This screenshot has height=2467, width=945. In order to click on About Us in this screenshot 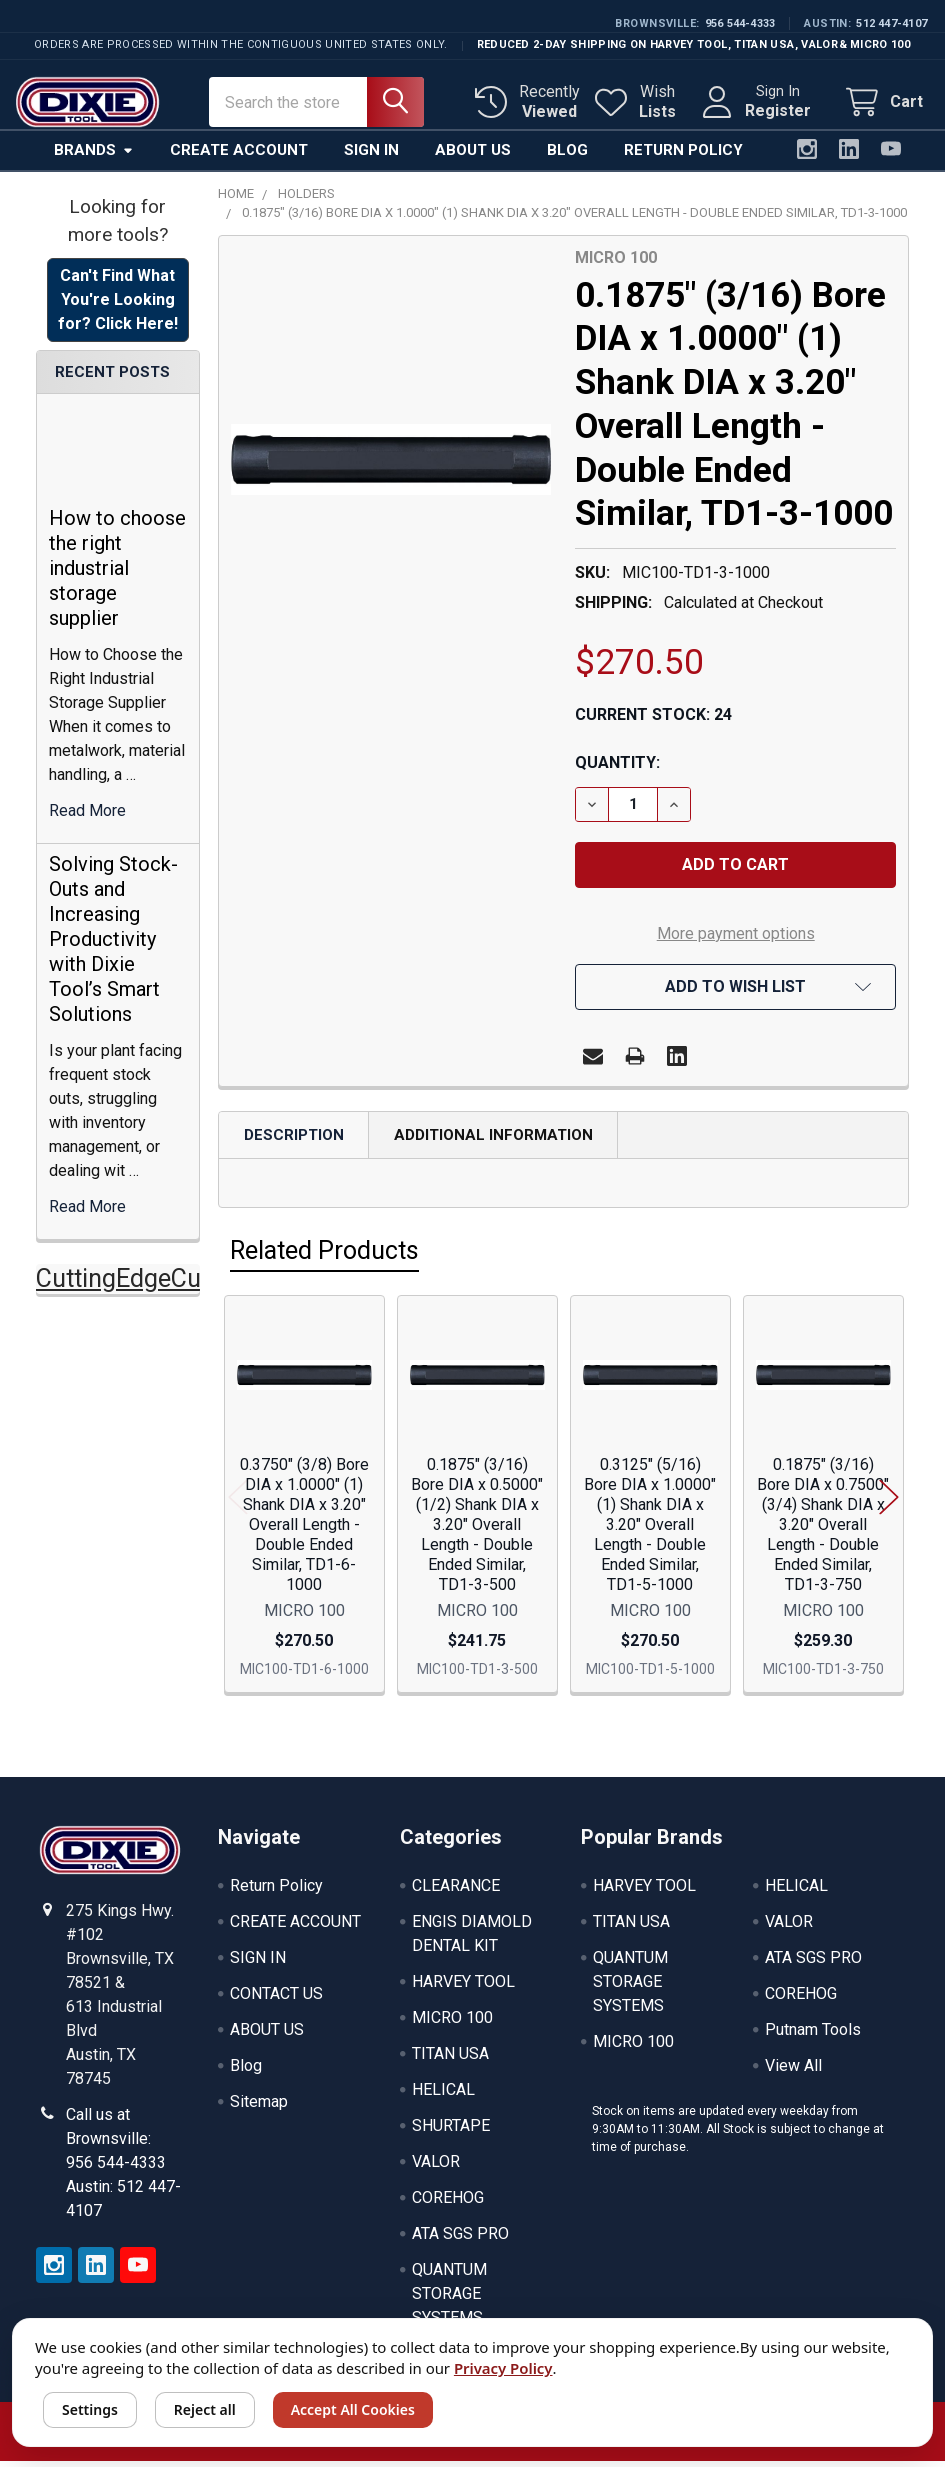, I will do `click(473, 156)`.